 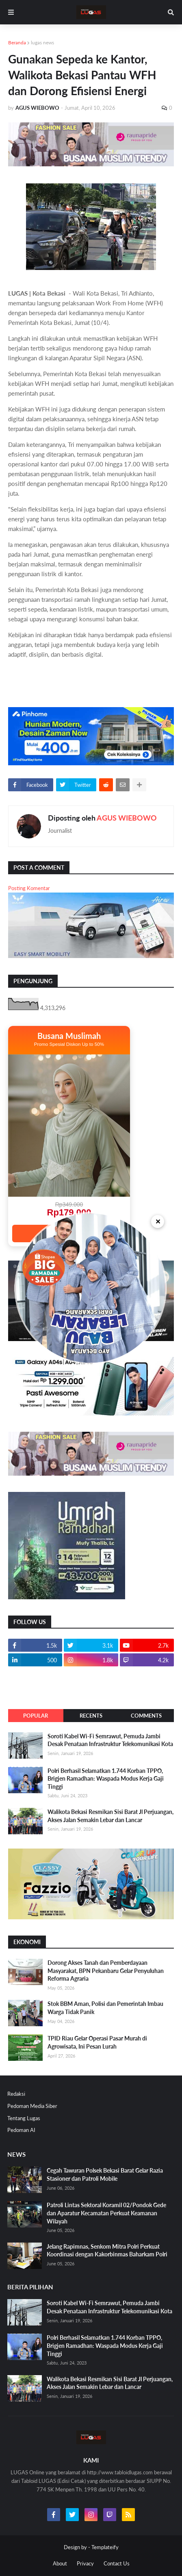 I want to click on Pedoman AI, so click(x=21, y=2130).